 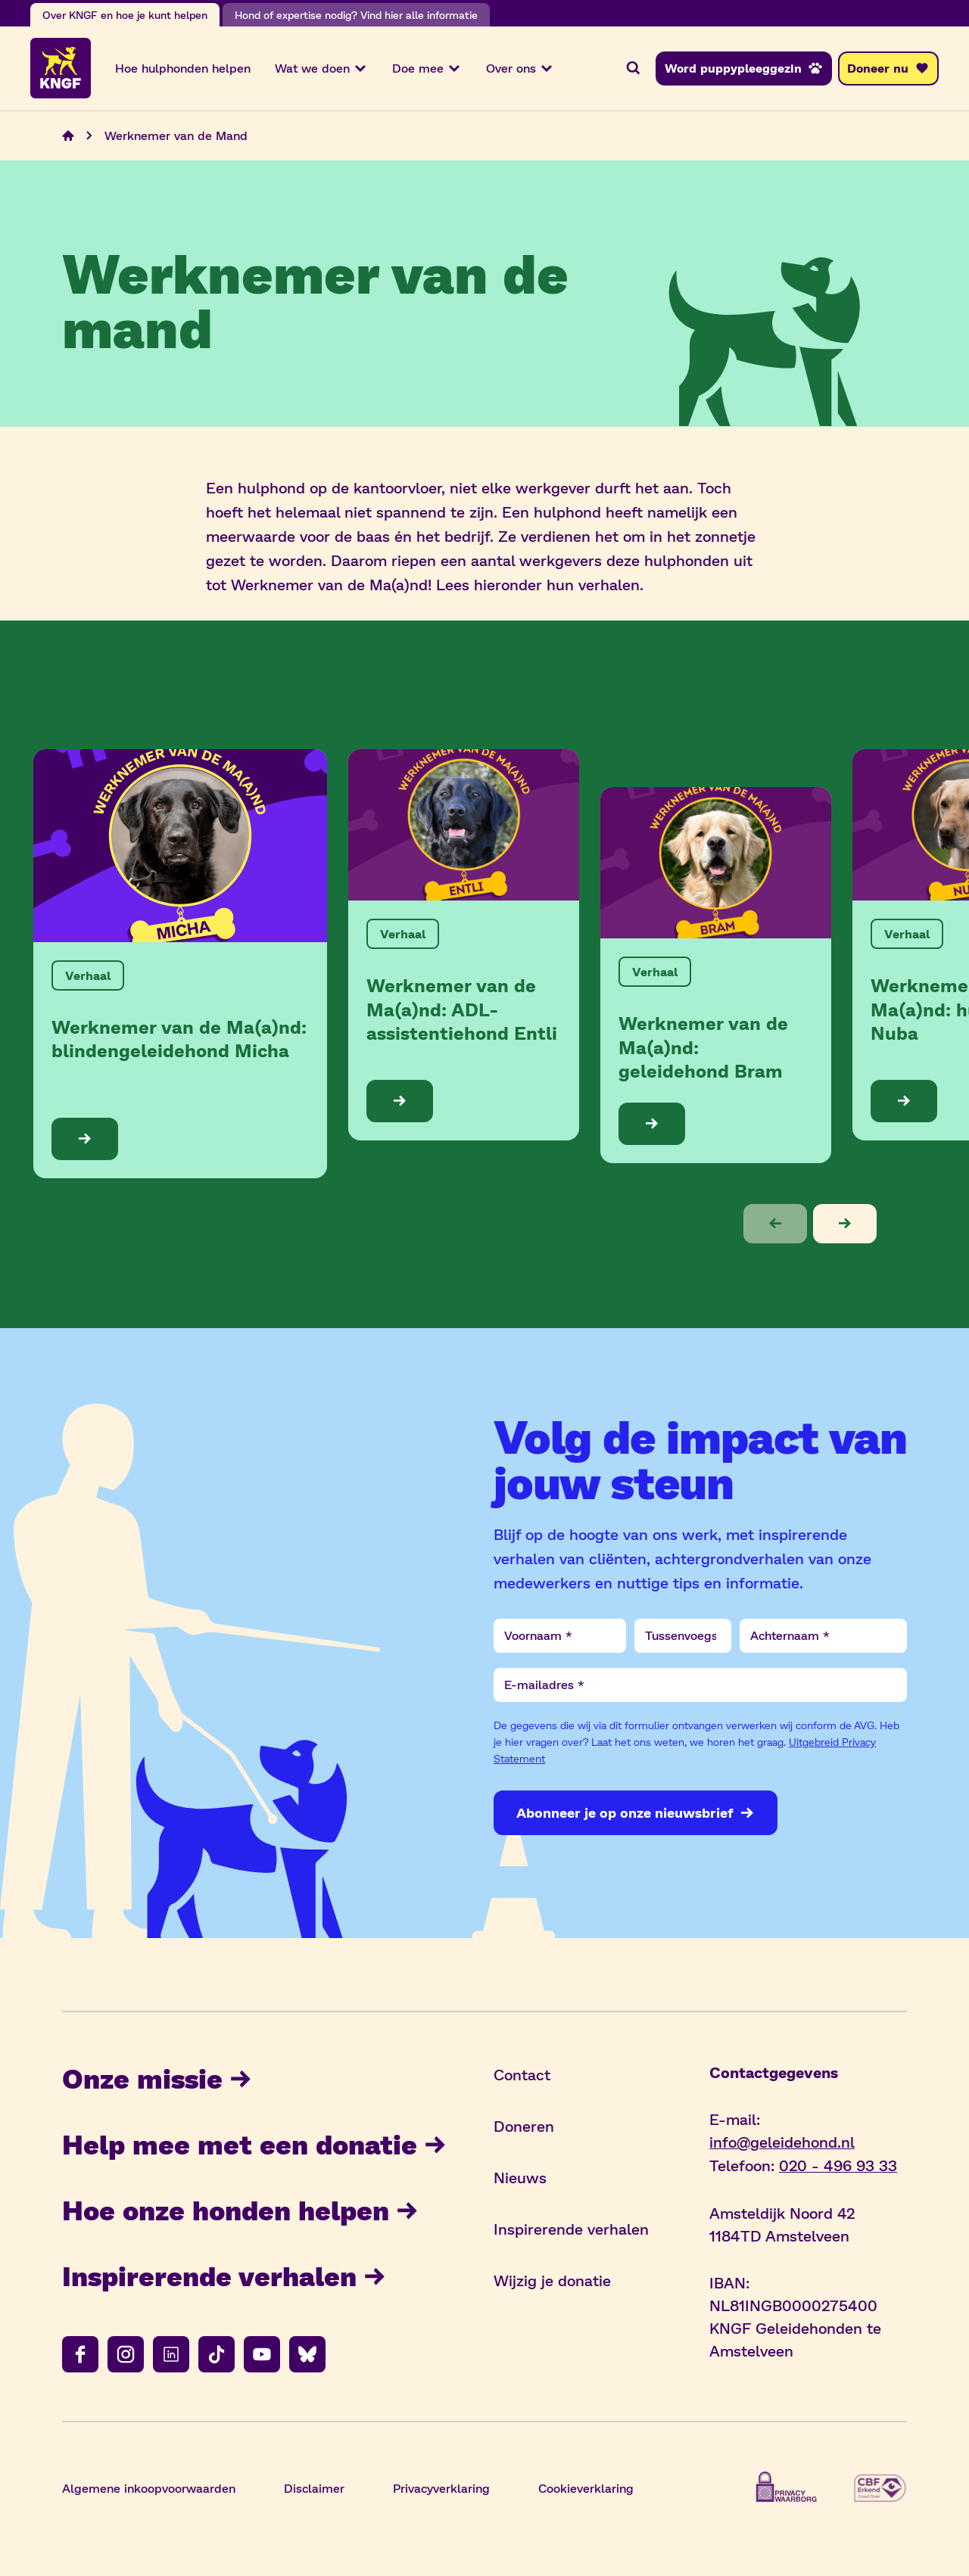 What do you see at coordinates (125, 2356) in the screenshot?
I see `[Volg ons op instagram]` at bounding box center [125, 2356].